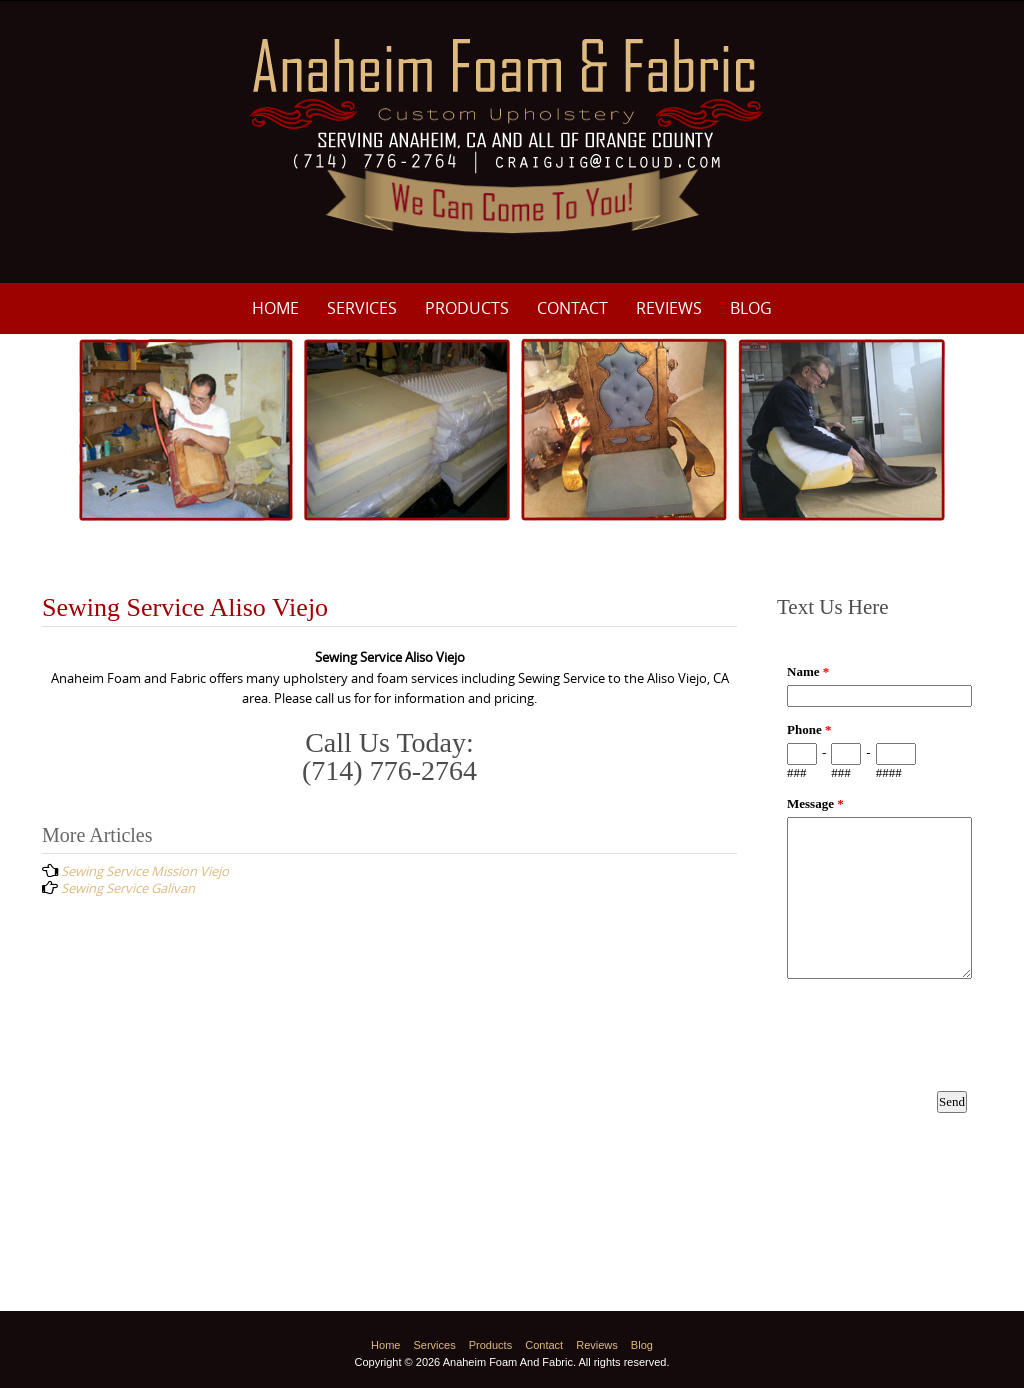 This screenshot has height=1388, width=1024. Describe the element at coordinates (669, 308) in the screenshot. I see `Reviews` at that location.